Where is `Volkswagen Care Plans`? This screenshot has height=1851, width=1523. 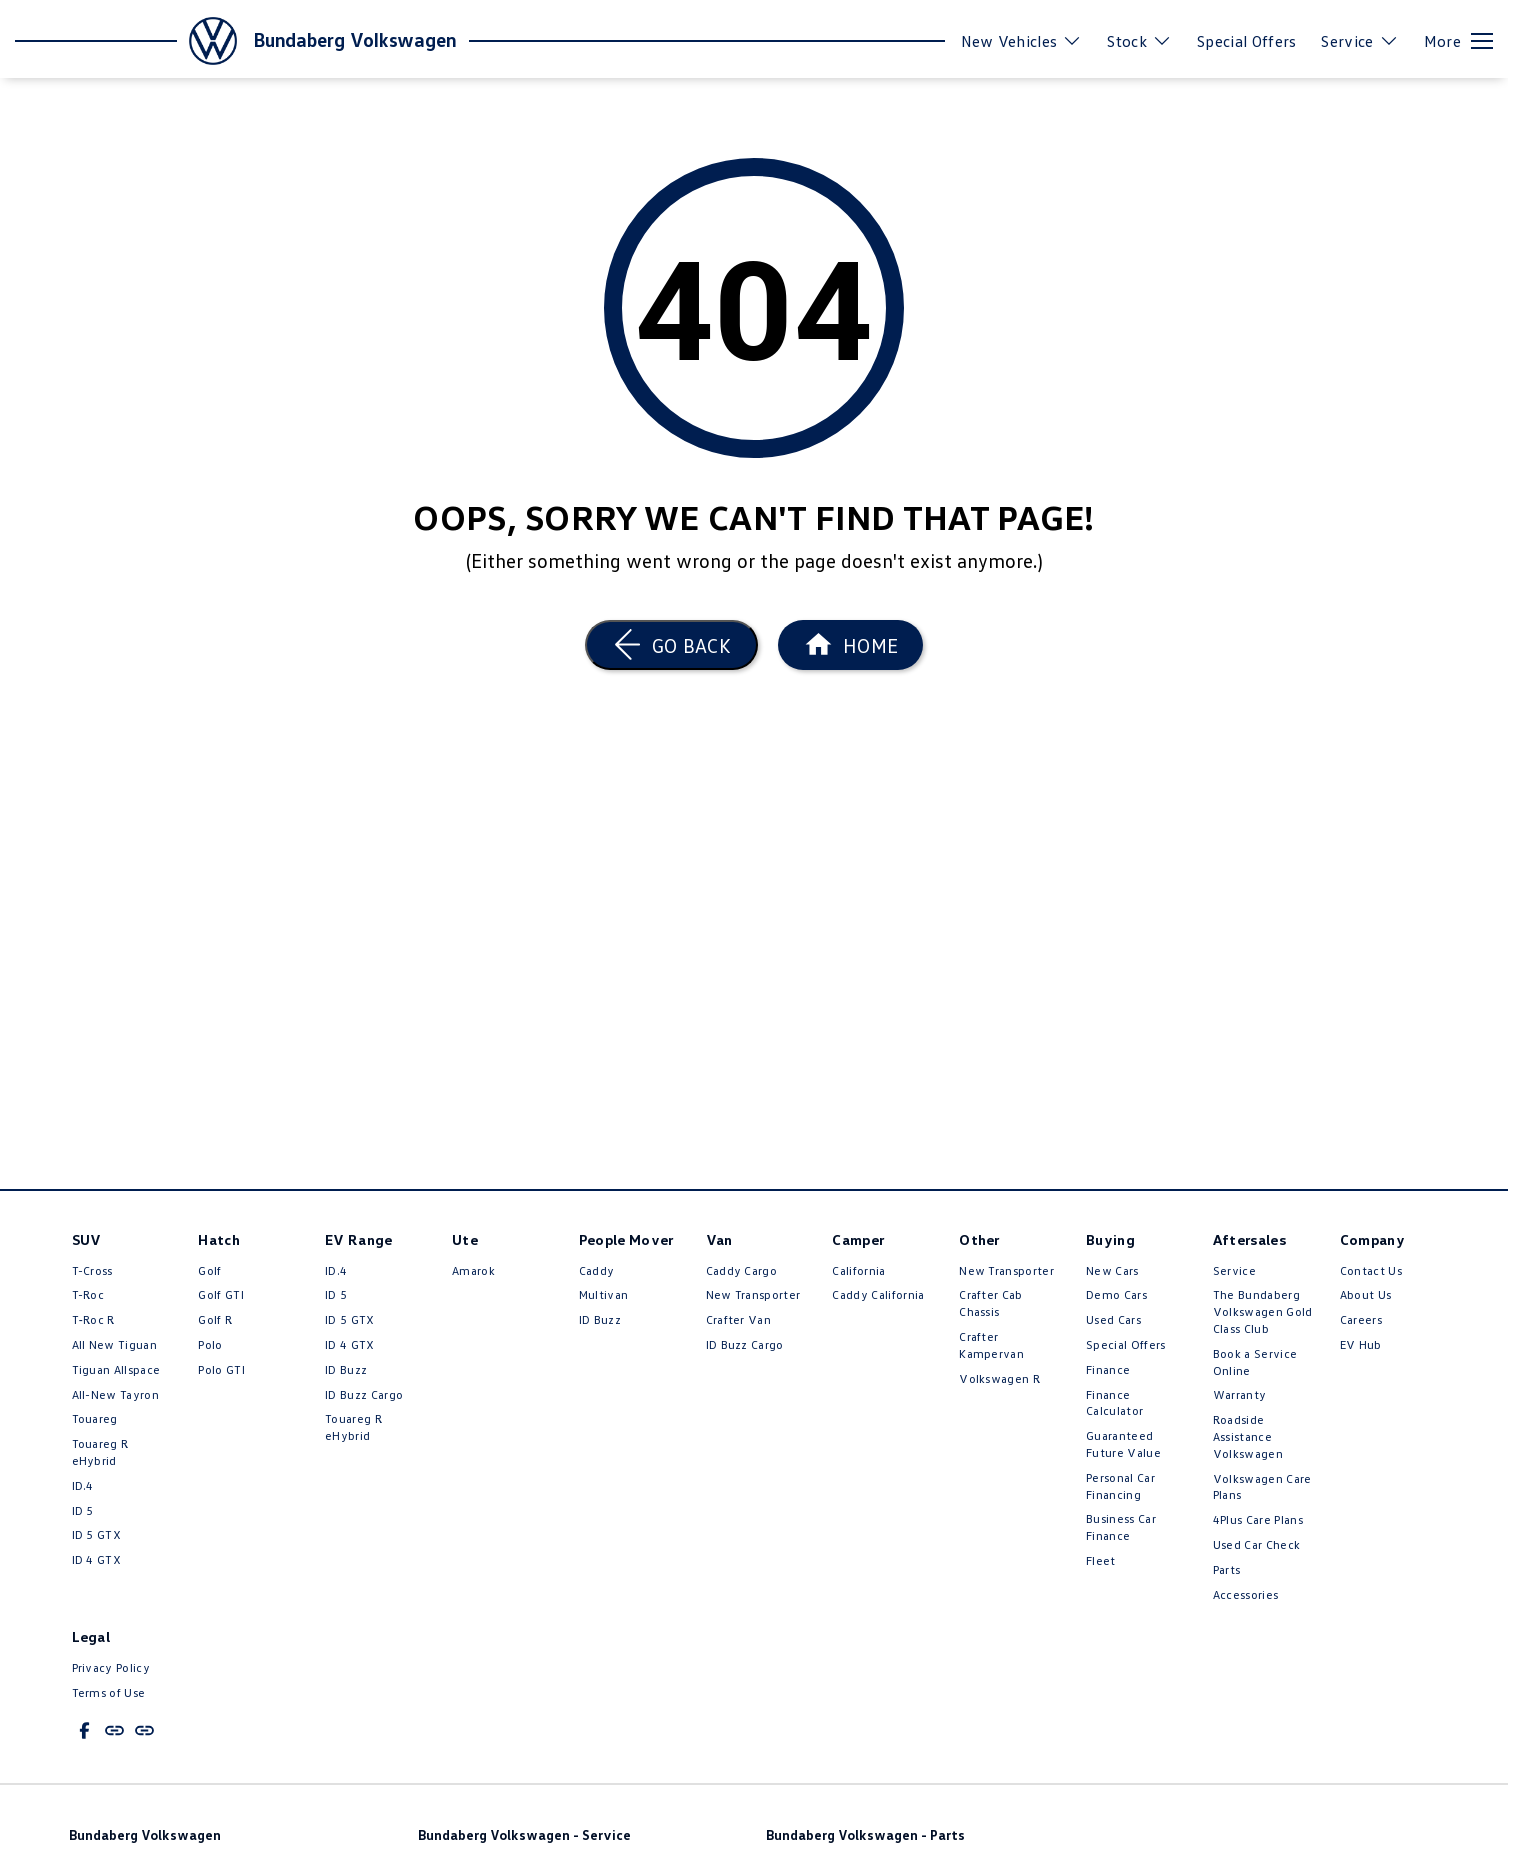 Volkswagen Care Plans is located at coordinates (1262, 1487).